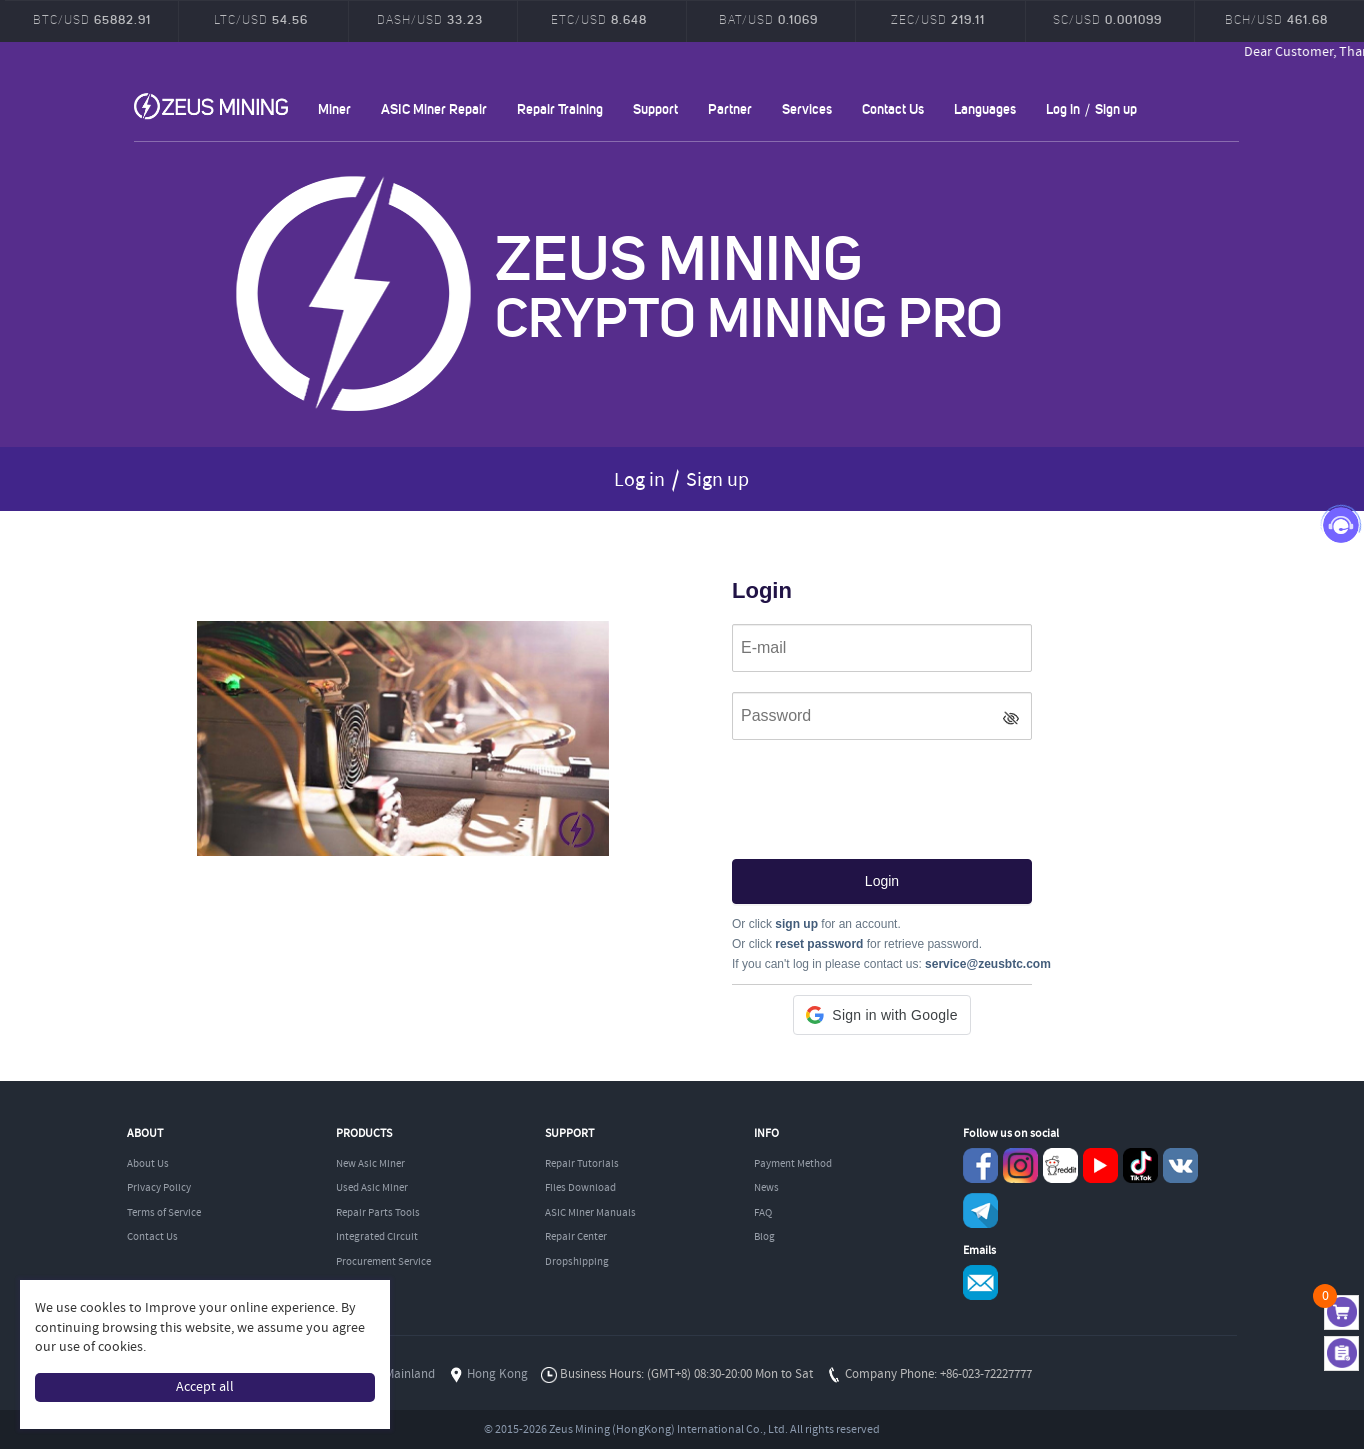 The width and height of the screenshot is (1364, 1449). What do you see at coordinates (980, 1210) in the screenshot?
I see `Telegram` at bounding box center [980, 1210].